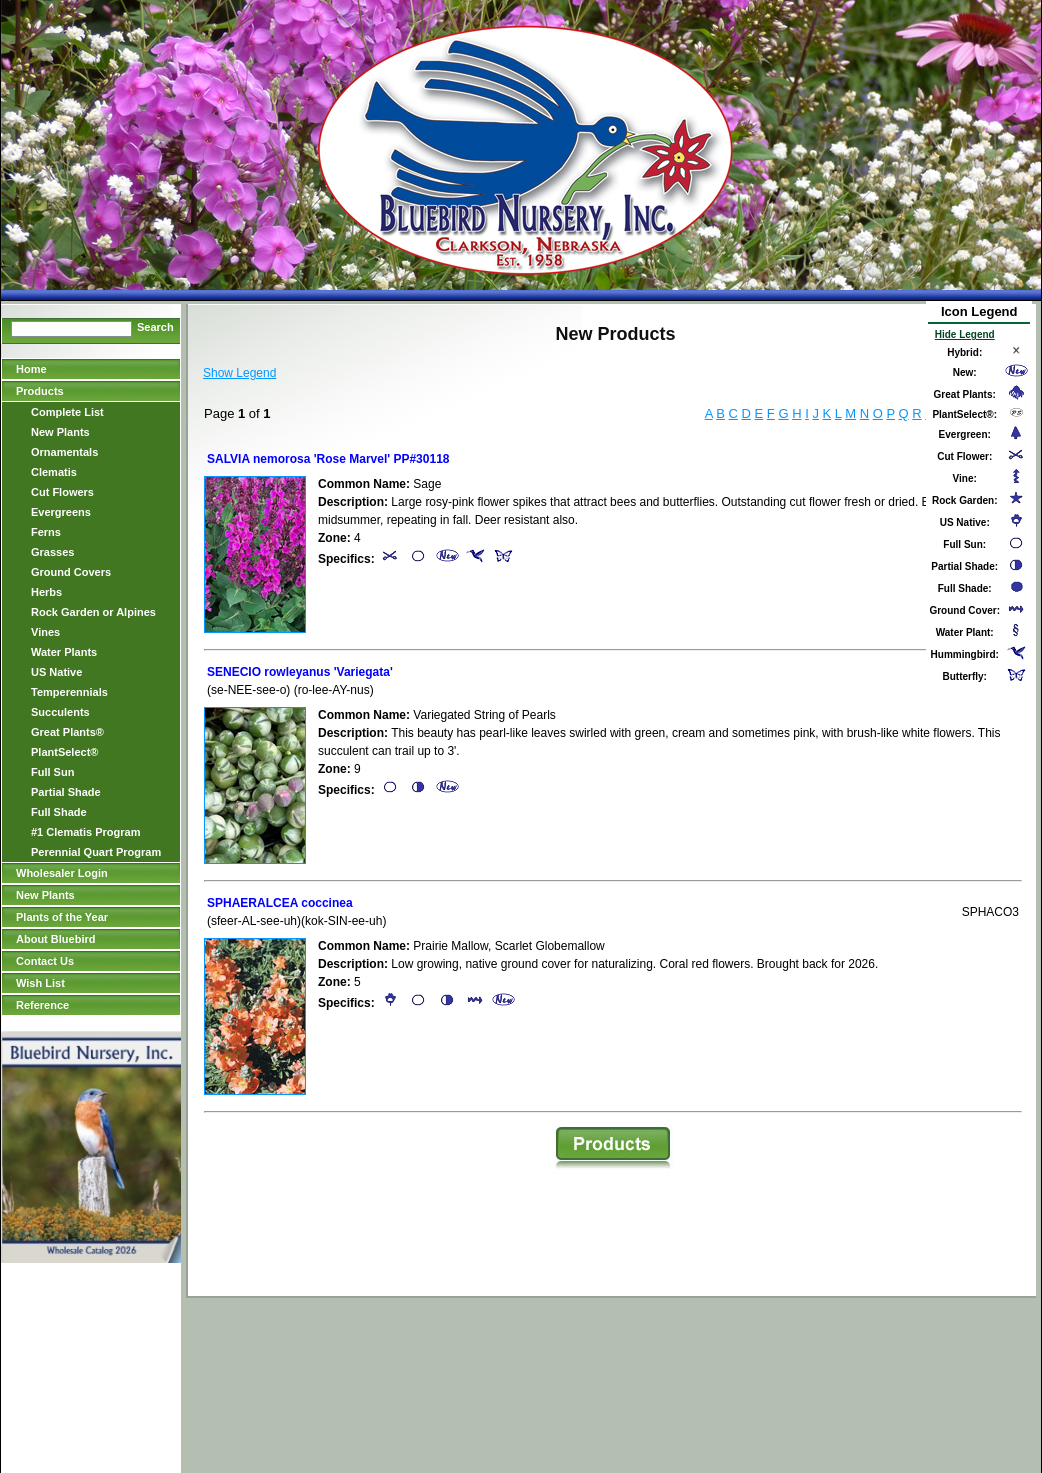  I want to click on New Plants, so click(60, 432).